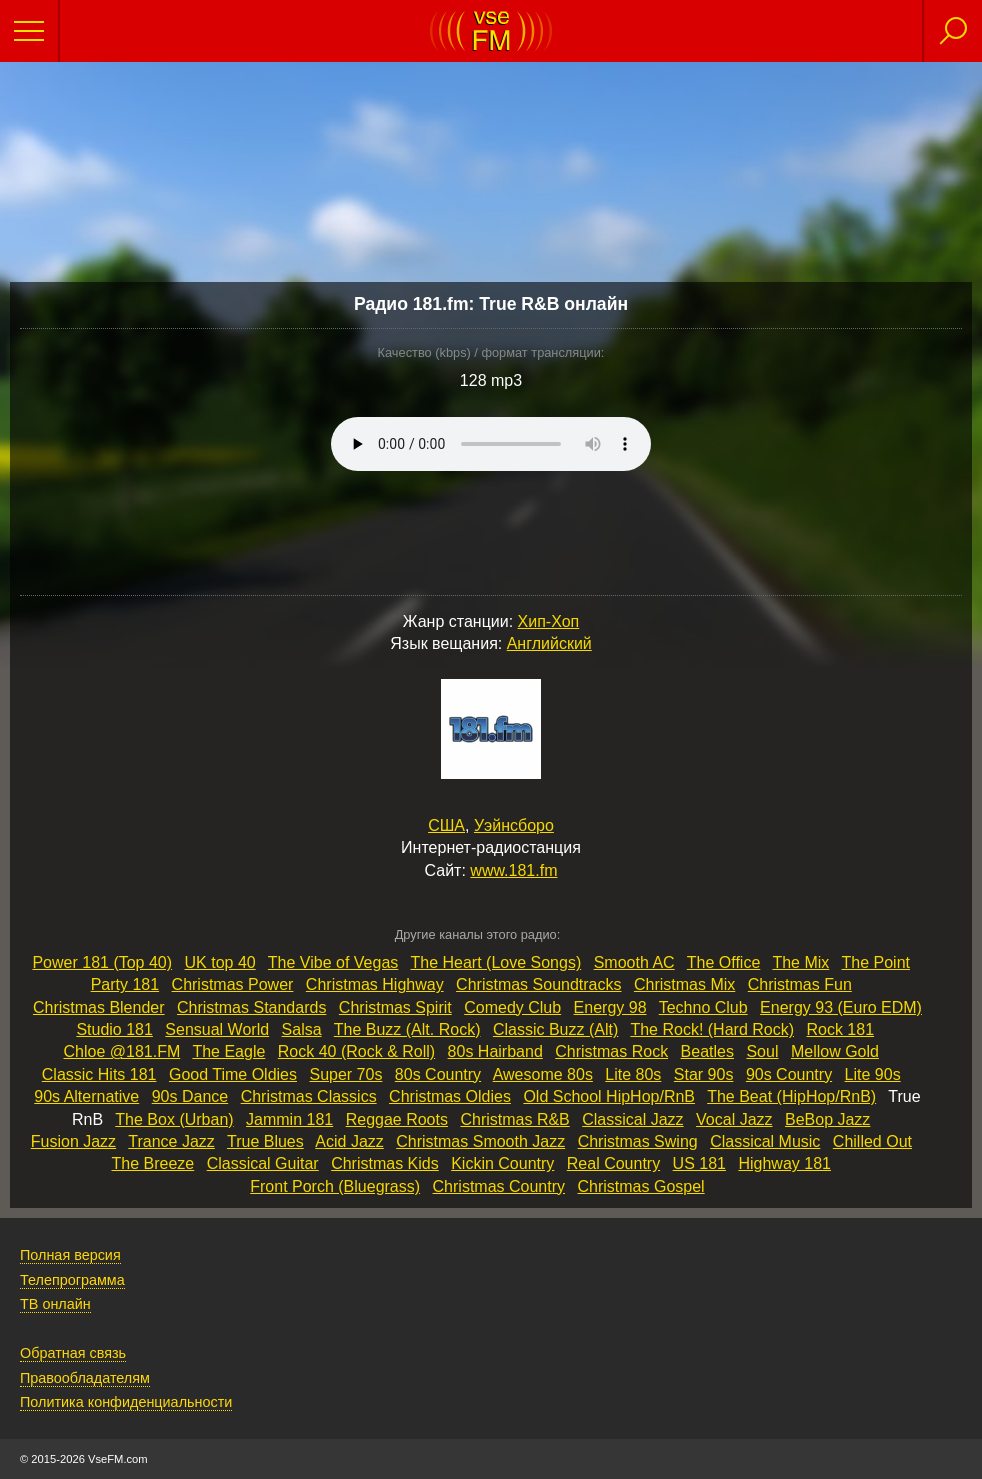 Image resolution: width=982 pixels, height=1479 pixels. What do you see at coordinates (126, 1402) in the screenshot?
I see `Политика конфиденциальности` at bounding box center [126, 1402].